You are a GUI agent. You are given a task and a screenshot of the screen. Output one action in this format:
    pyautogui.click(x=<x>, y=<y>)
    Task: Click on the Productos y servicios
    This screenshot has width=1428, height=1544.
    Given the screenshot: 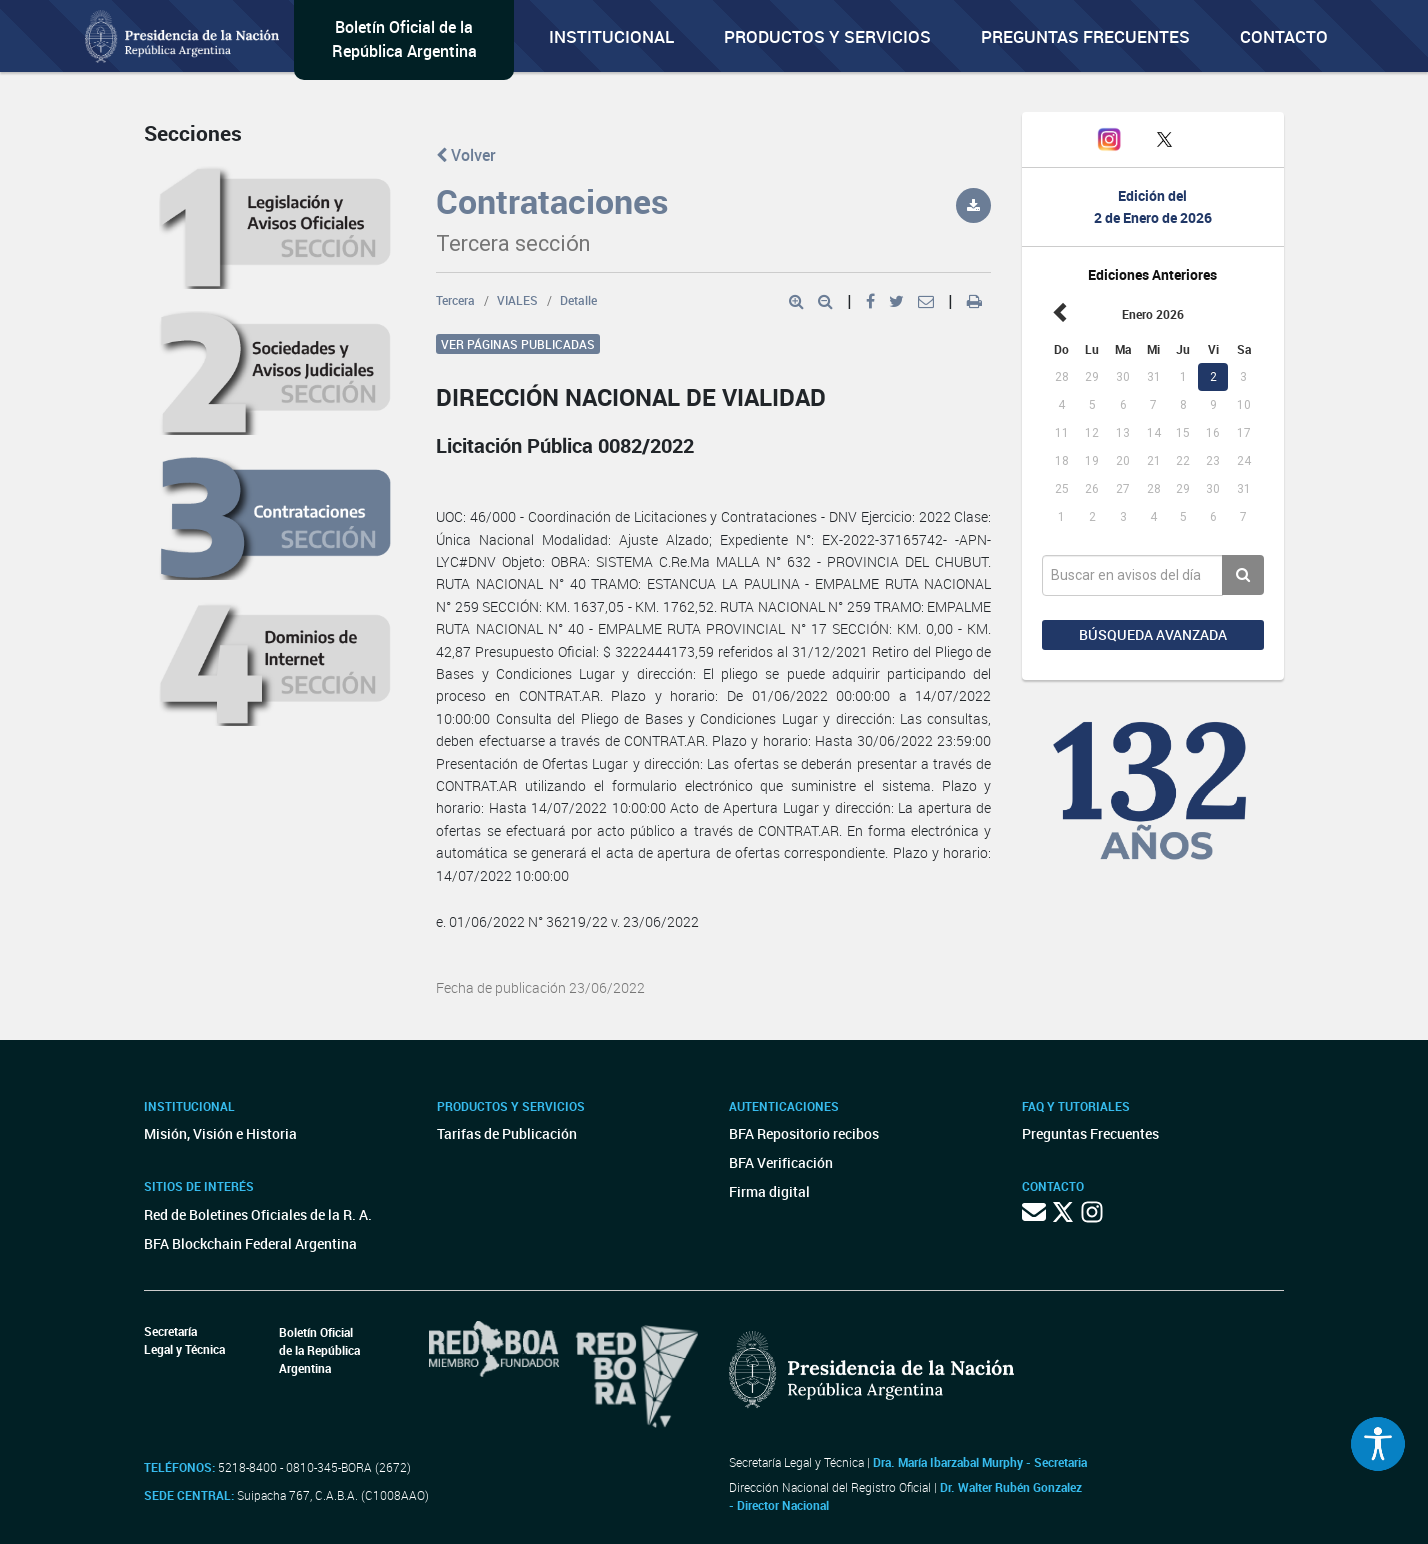 What is the action you would take?
    pyautogui.click(x=827, y=36)
    